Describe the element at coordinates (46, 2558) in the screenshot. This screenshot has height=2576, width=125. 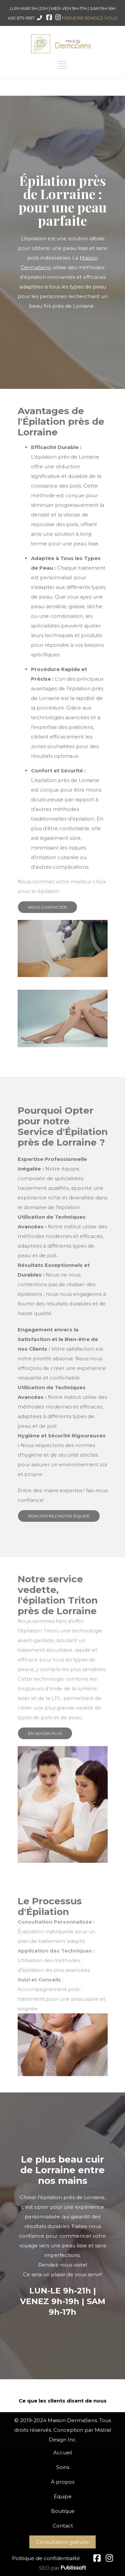
I see `Politique de confidentialité` at that location.